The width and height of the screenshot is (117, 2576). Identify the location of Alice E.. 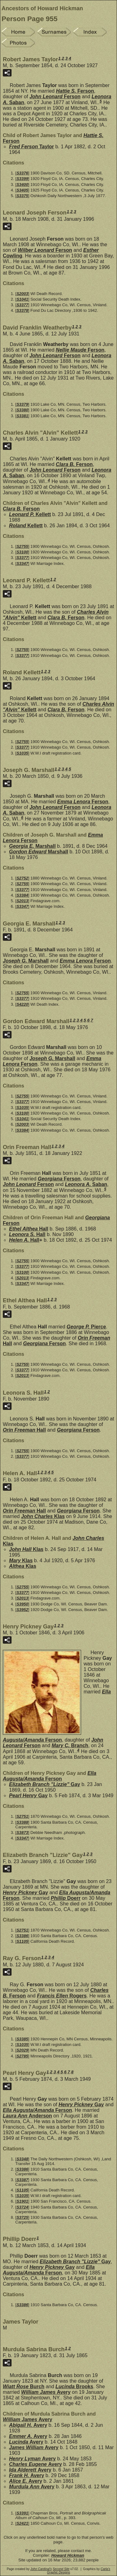
(25, 2481).